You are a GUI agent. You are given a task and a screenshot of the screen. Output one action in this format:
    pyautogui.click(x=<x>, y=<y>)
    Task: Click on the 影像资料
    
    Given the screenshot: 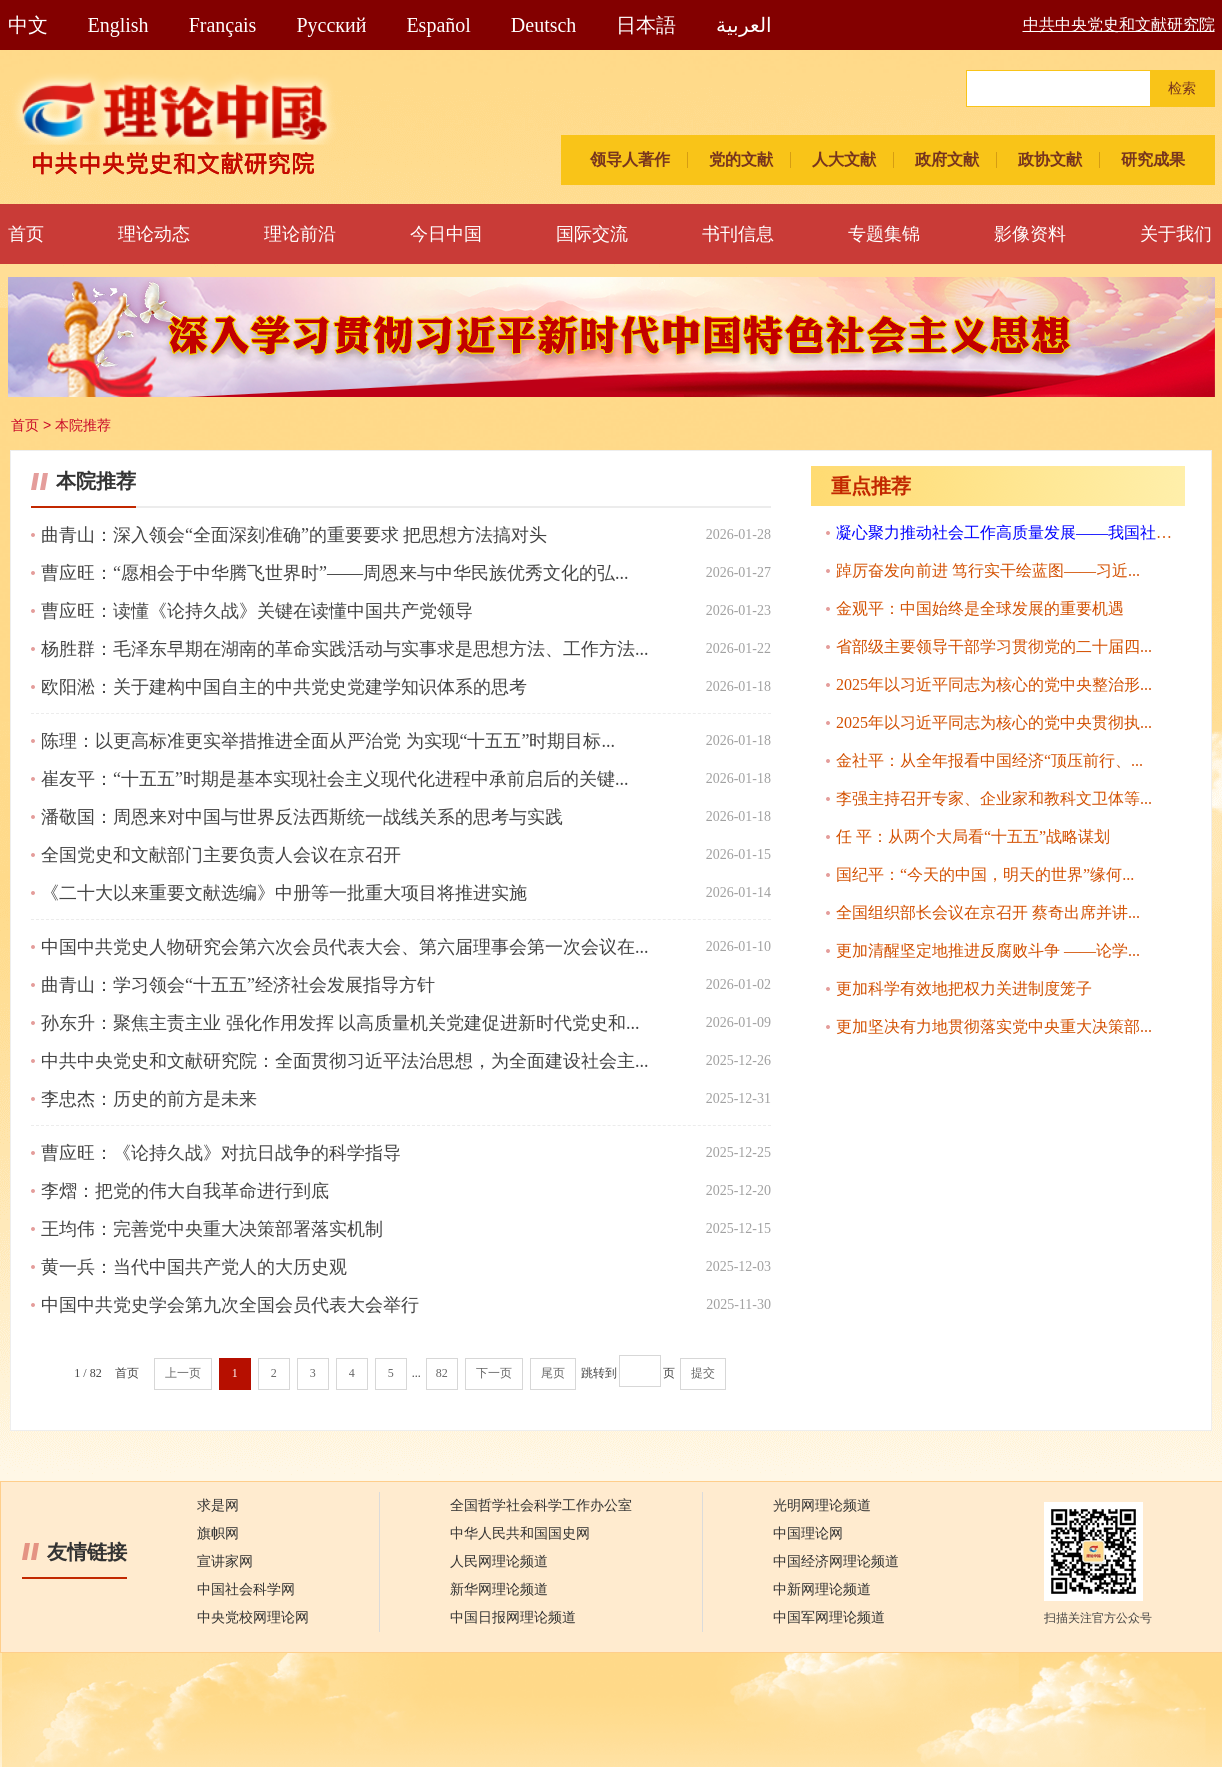 What is the action you would take?
    pyautogui.click(x=1030, y=234)
    